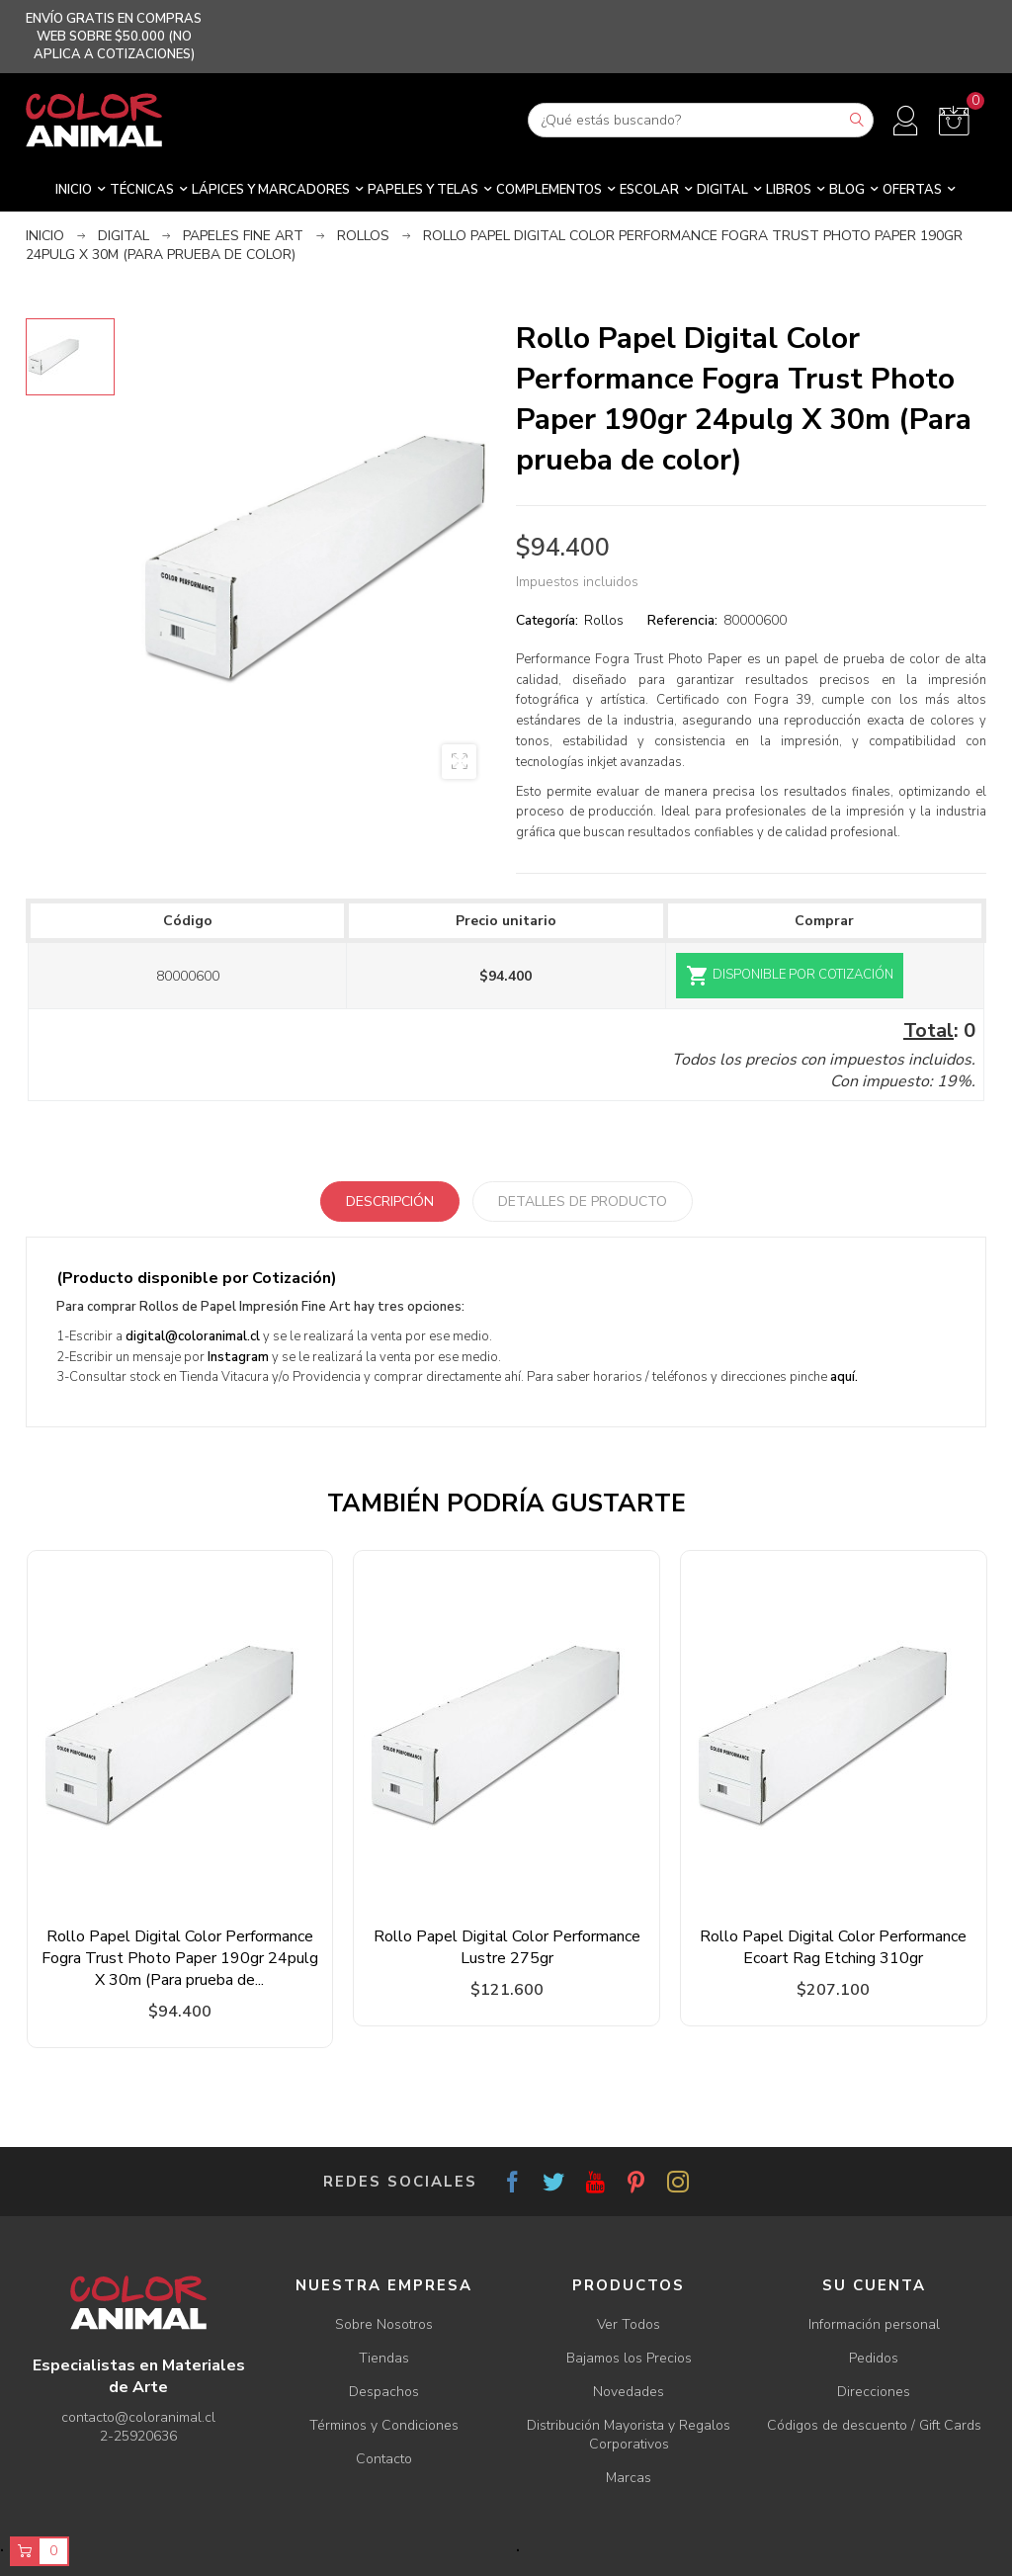 This screenshot has height=2576, width=1012. I want to click on Referencia:, so click(682, 620).